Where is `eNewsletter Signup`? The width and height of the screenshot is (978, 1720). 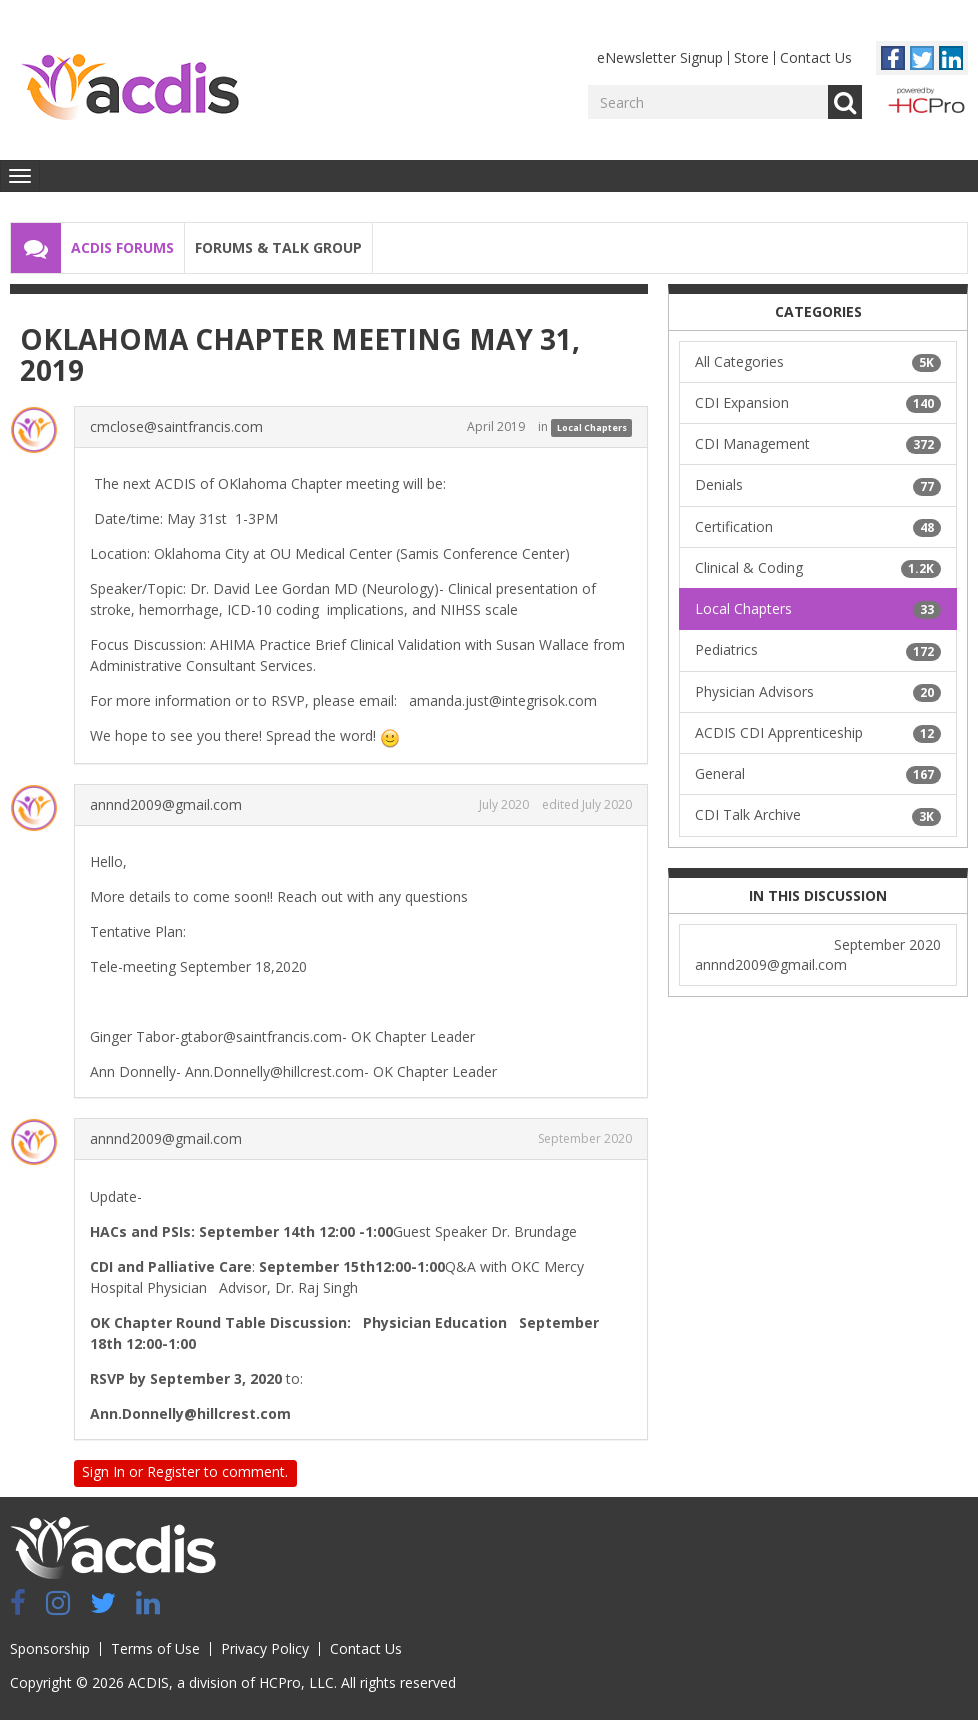 eNewsletter Signup is located at coordinates (660, 57).